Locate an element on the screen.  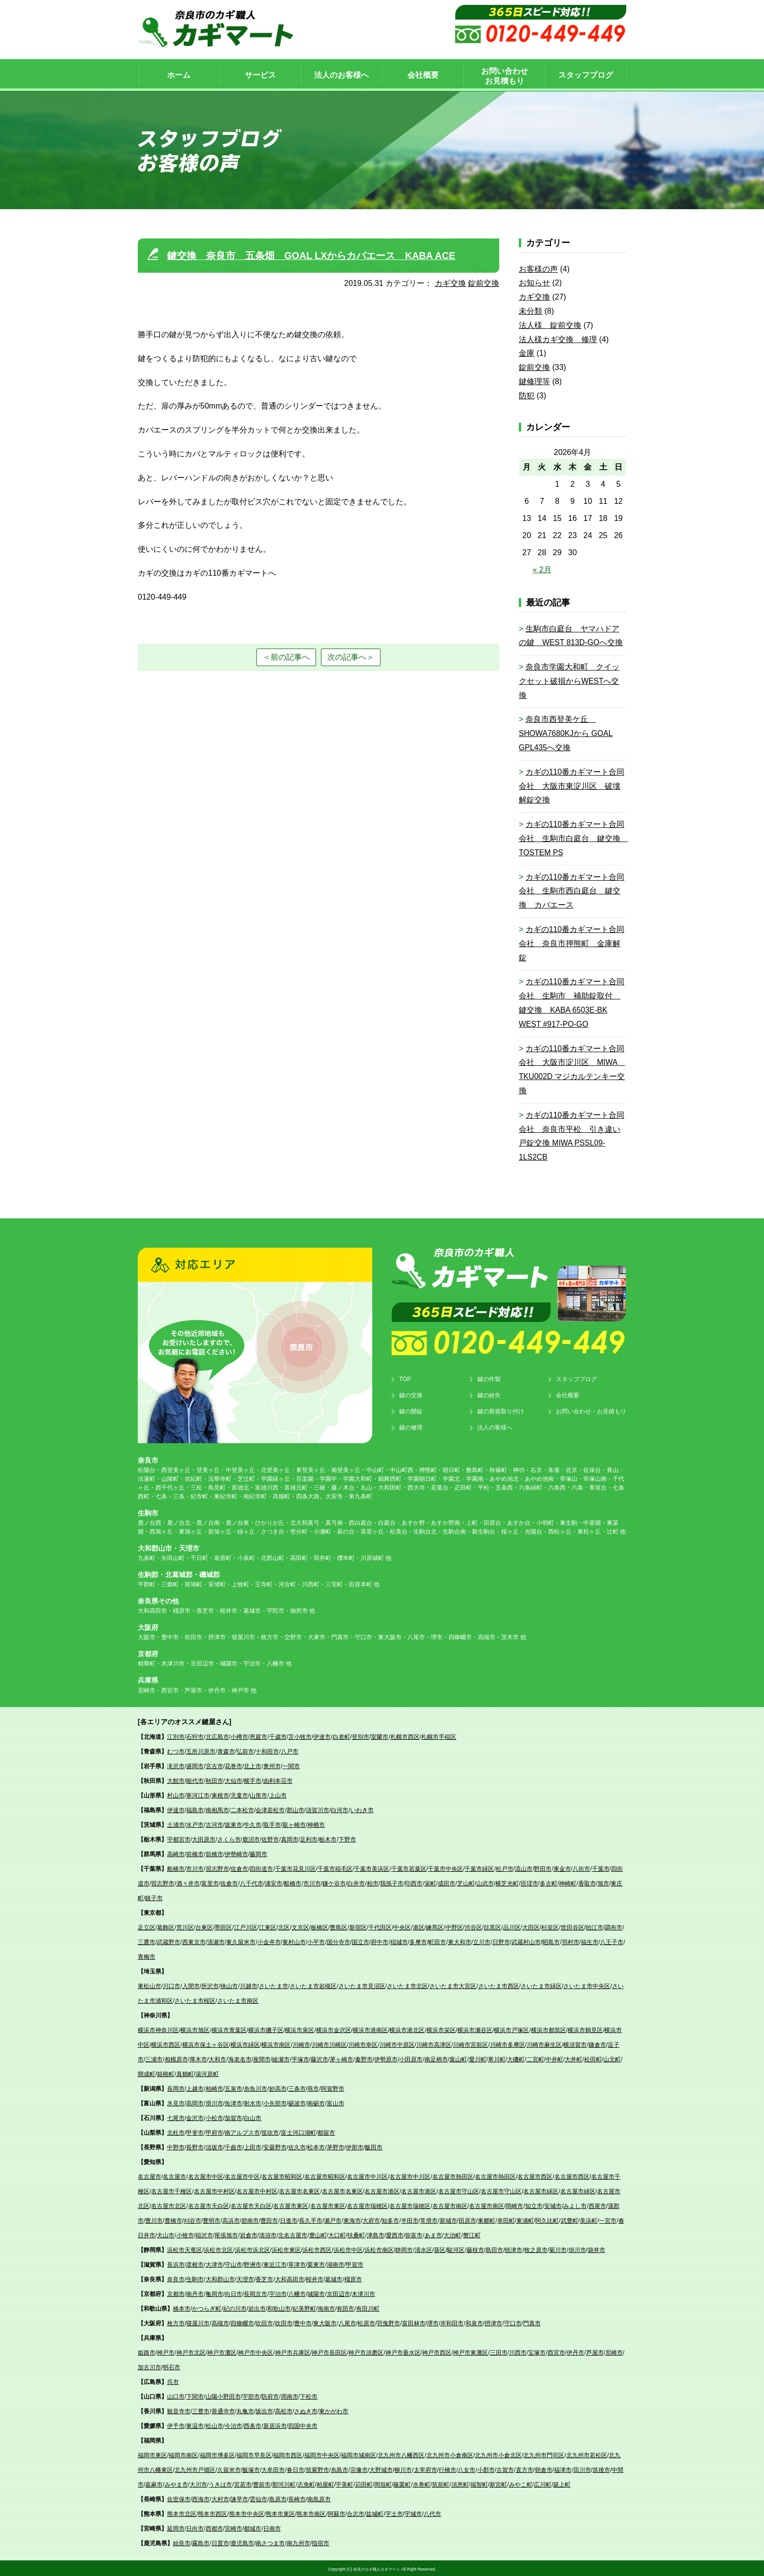
甲斐市 is located at coordinates (195, 2131).